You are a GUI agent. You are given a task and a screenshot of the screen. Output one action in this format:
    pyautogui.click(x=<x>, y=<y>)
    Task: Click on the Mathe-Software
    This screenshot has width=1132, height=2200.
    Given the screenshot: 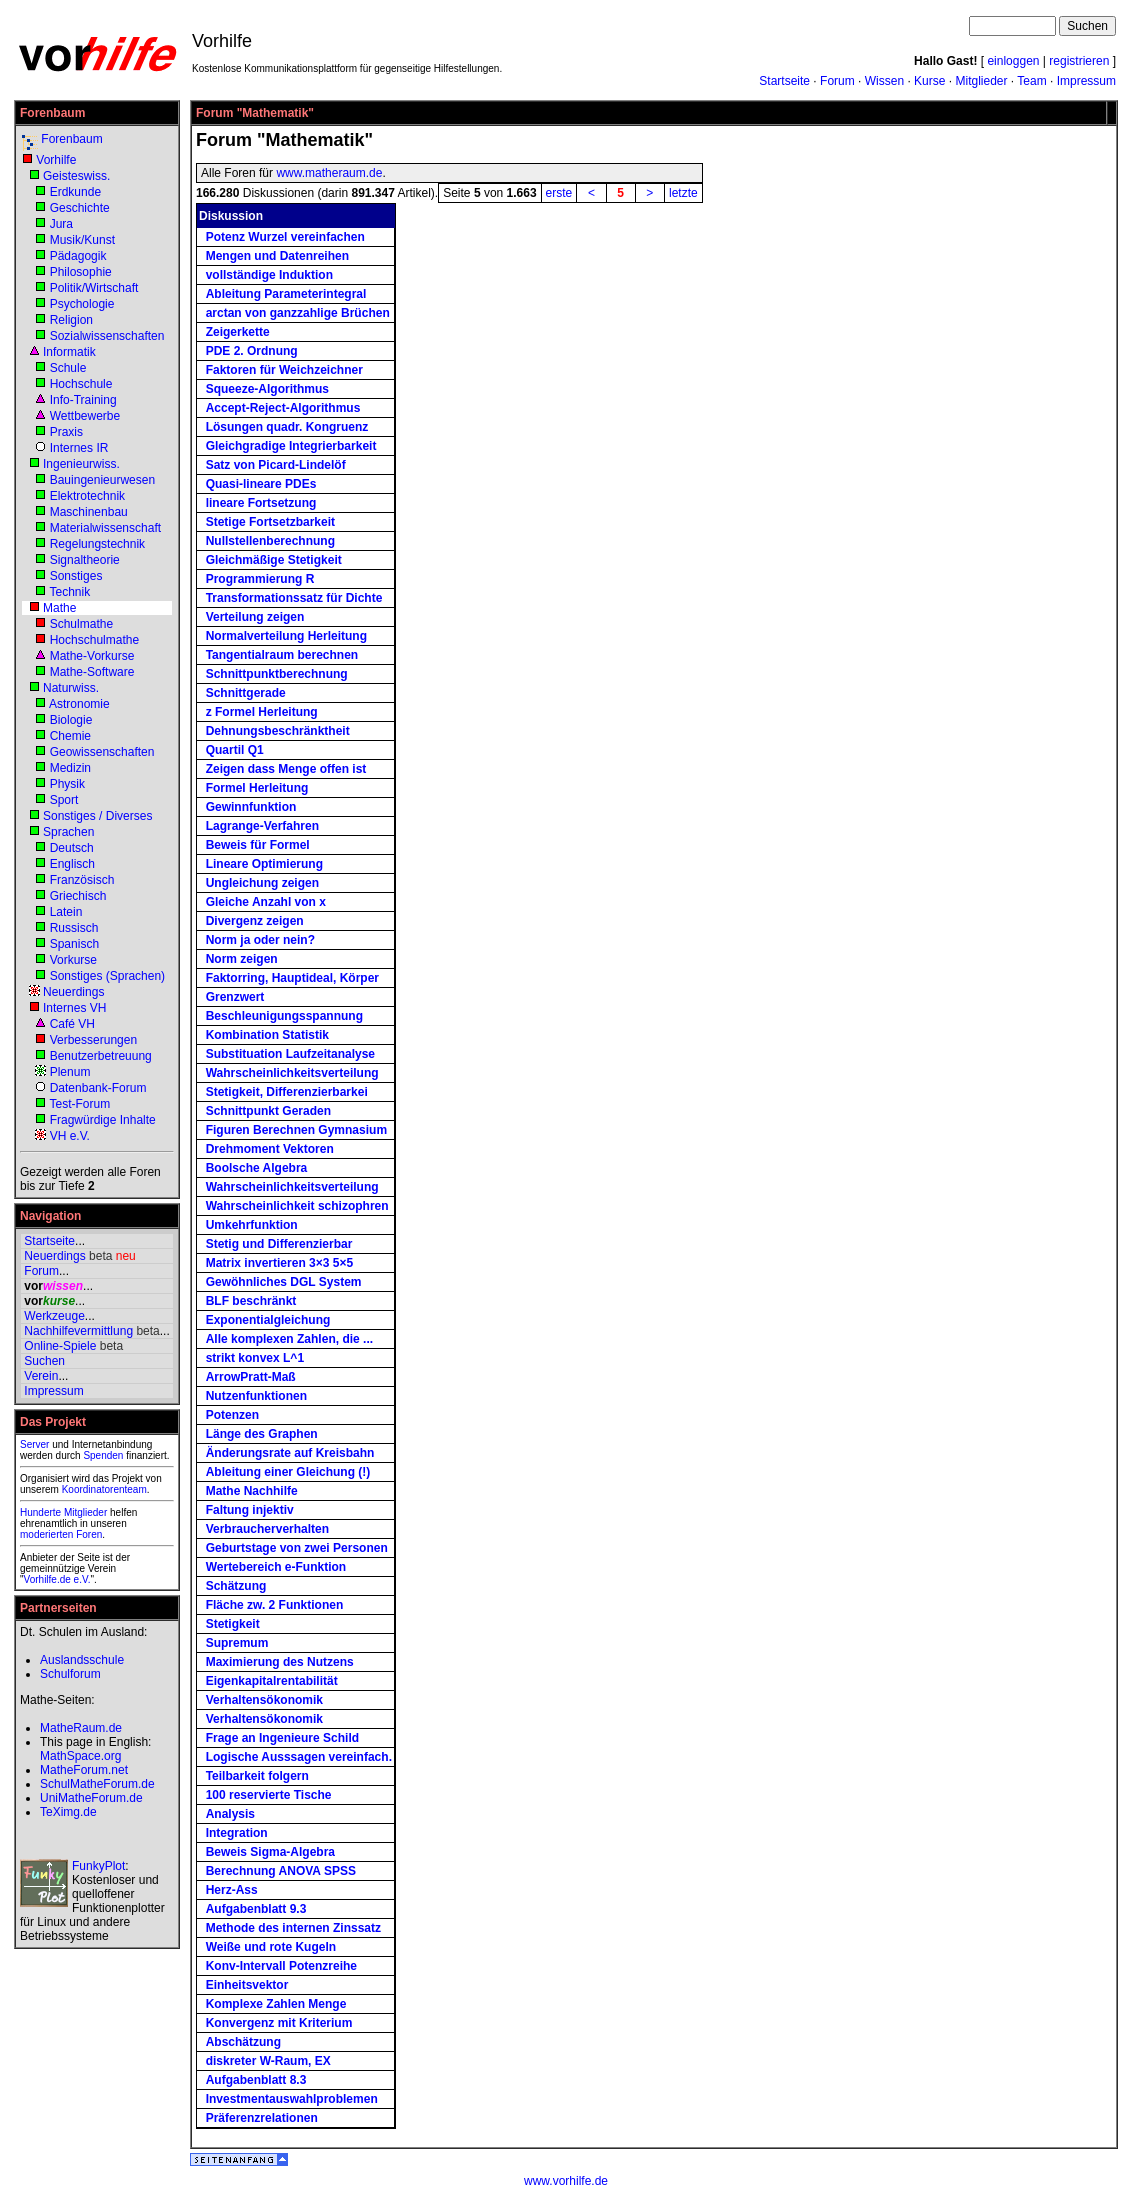 What is the action you would take?
    pyautogui.click(x=92, y=672)
    